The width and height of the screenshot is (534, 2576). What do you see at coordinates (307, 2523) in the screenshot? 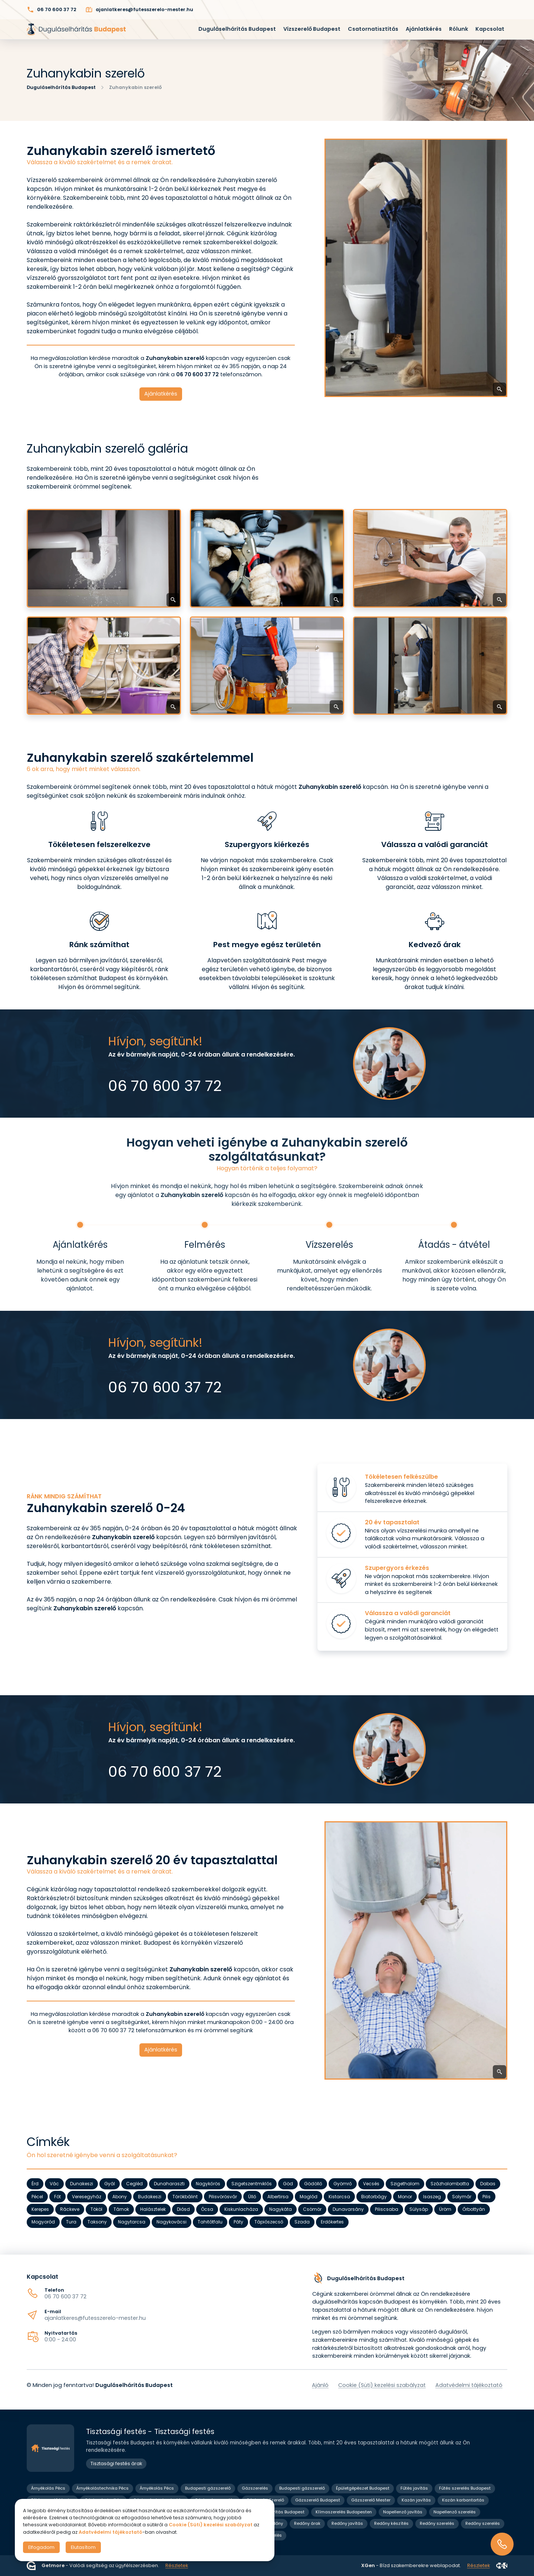
I see `Redőny árak` at bounding box center [307, 2523].